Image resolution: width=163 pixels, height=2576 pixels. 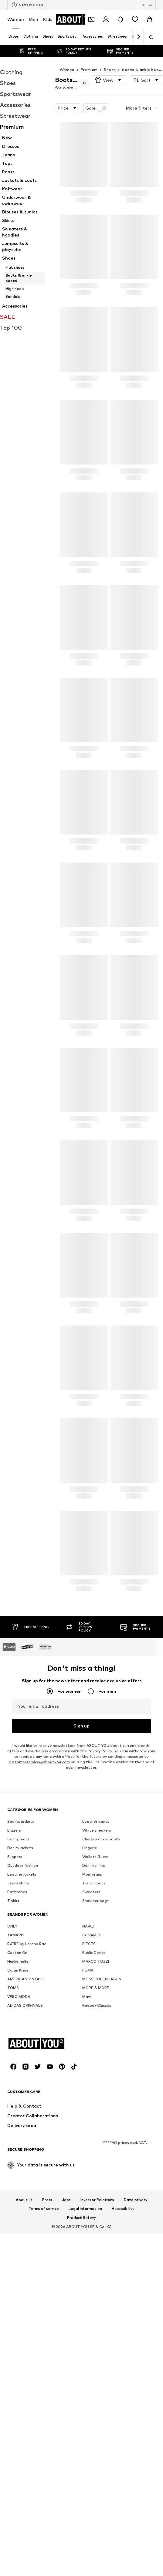 What do you see at coordinates (18, 2045) in the screenshot?
I see `Jeans skirts` at bounding box center [18, 2045].